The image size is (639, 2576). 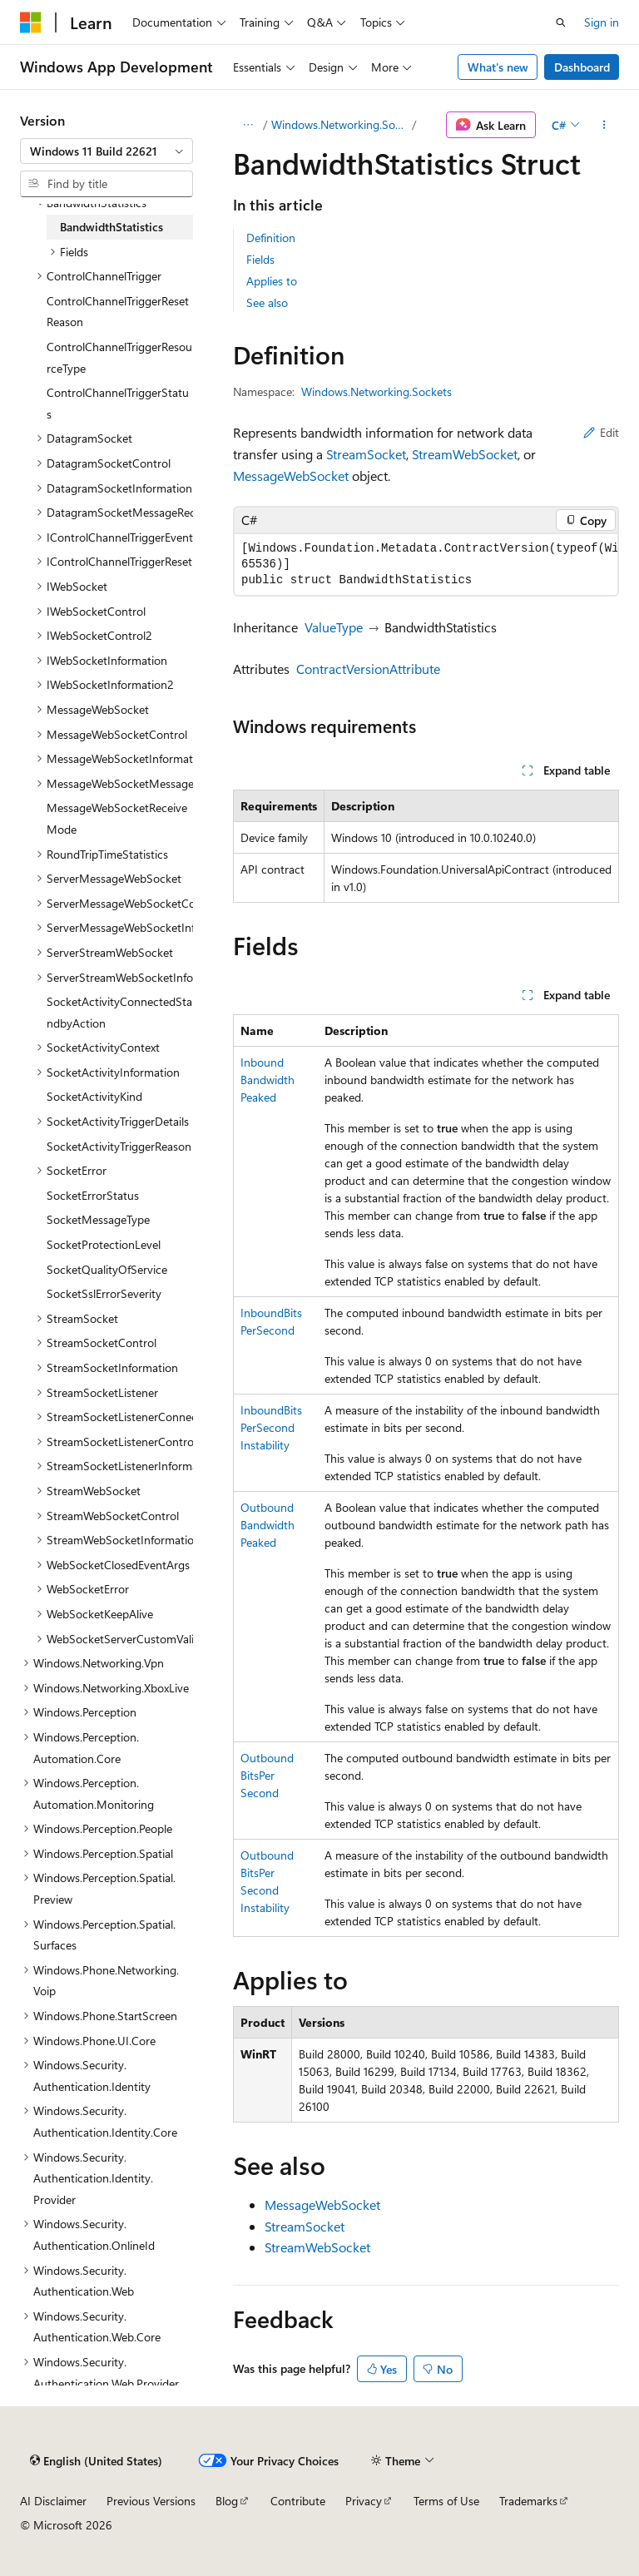 What do you see at coordinates (291, 475) in the screenshot?
I see `MessageWebSocket` at bounding box center [291, 475].